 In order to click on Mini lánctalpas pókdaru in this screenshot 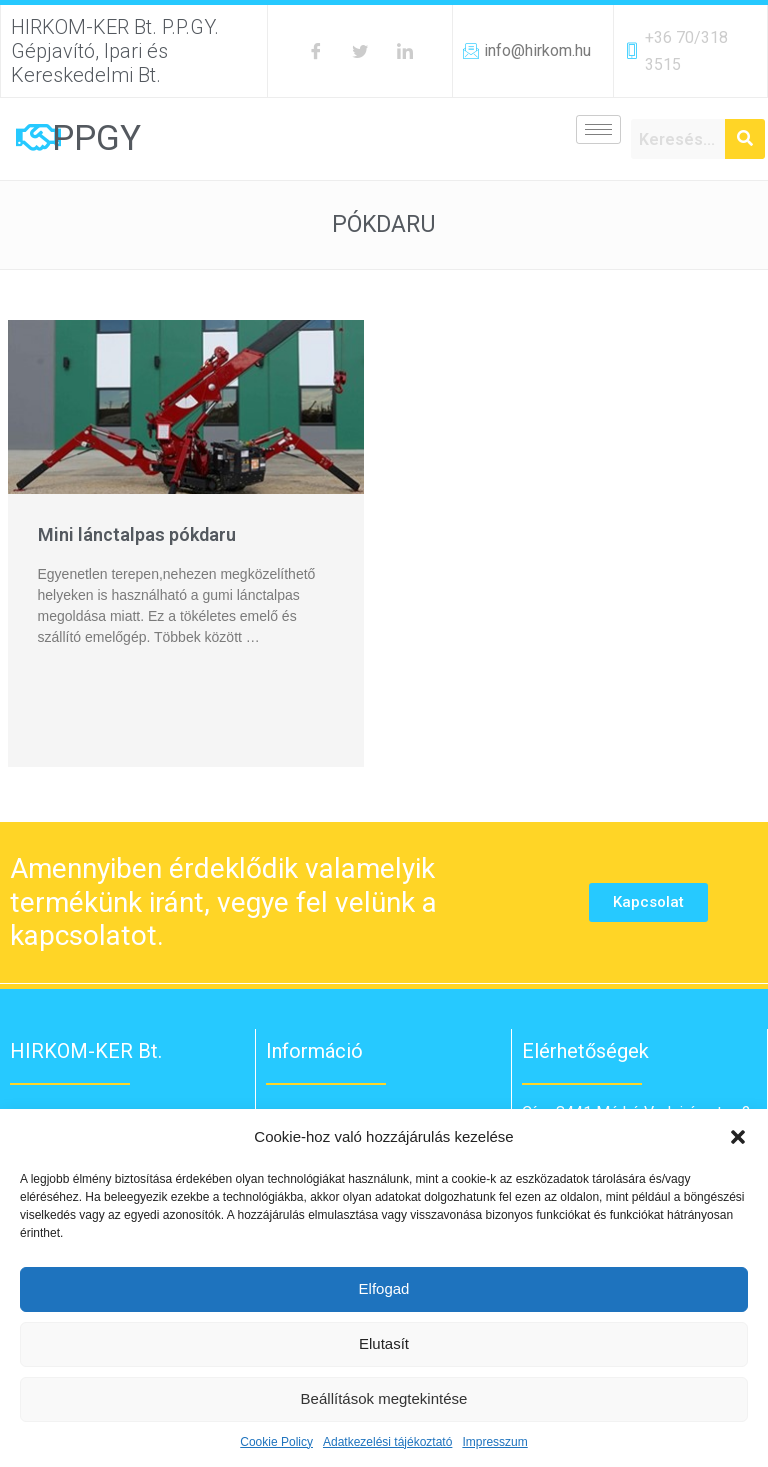, I will do `click(137, 534)`.